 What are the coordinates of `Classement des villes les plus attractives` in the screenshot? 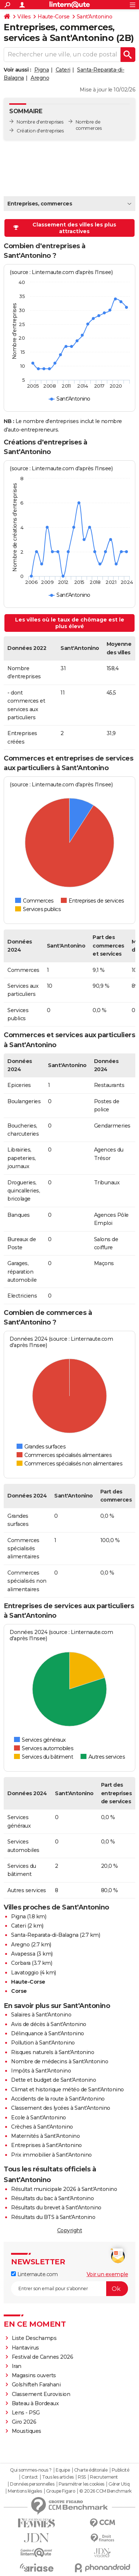 It's located at (64, 228).